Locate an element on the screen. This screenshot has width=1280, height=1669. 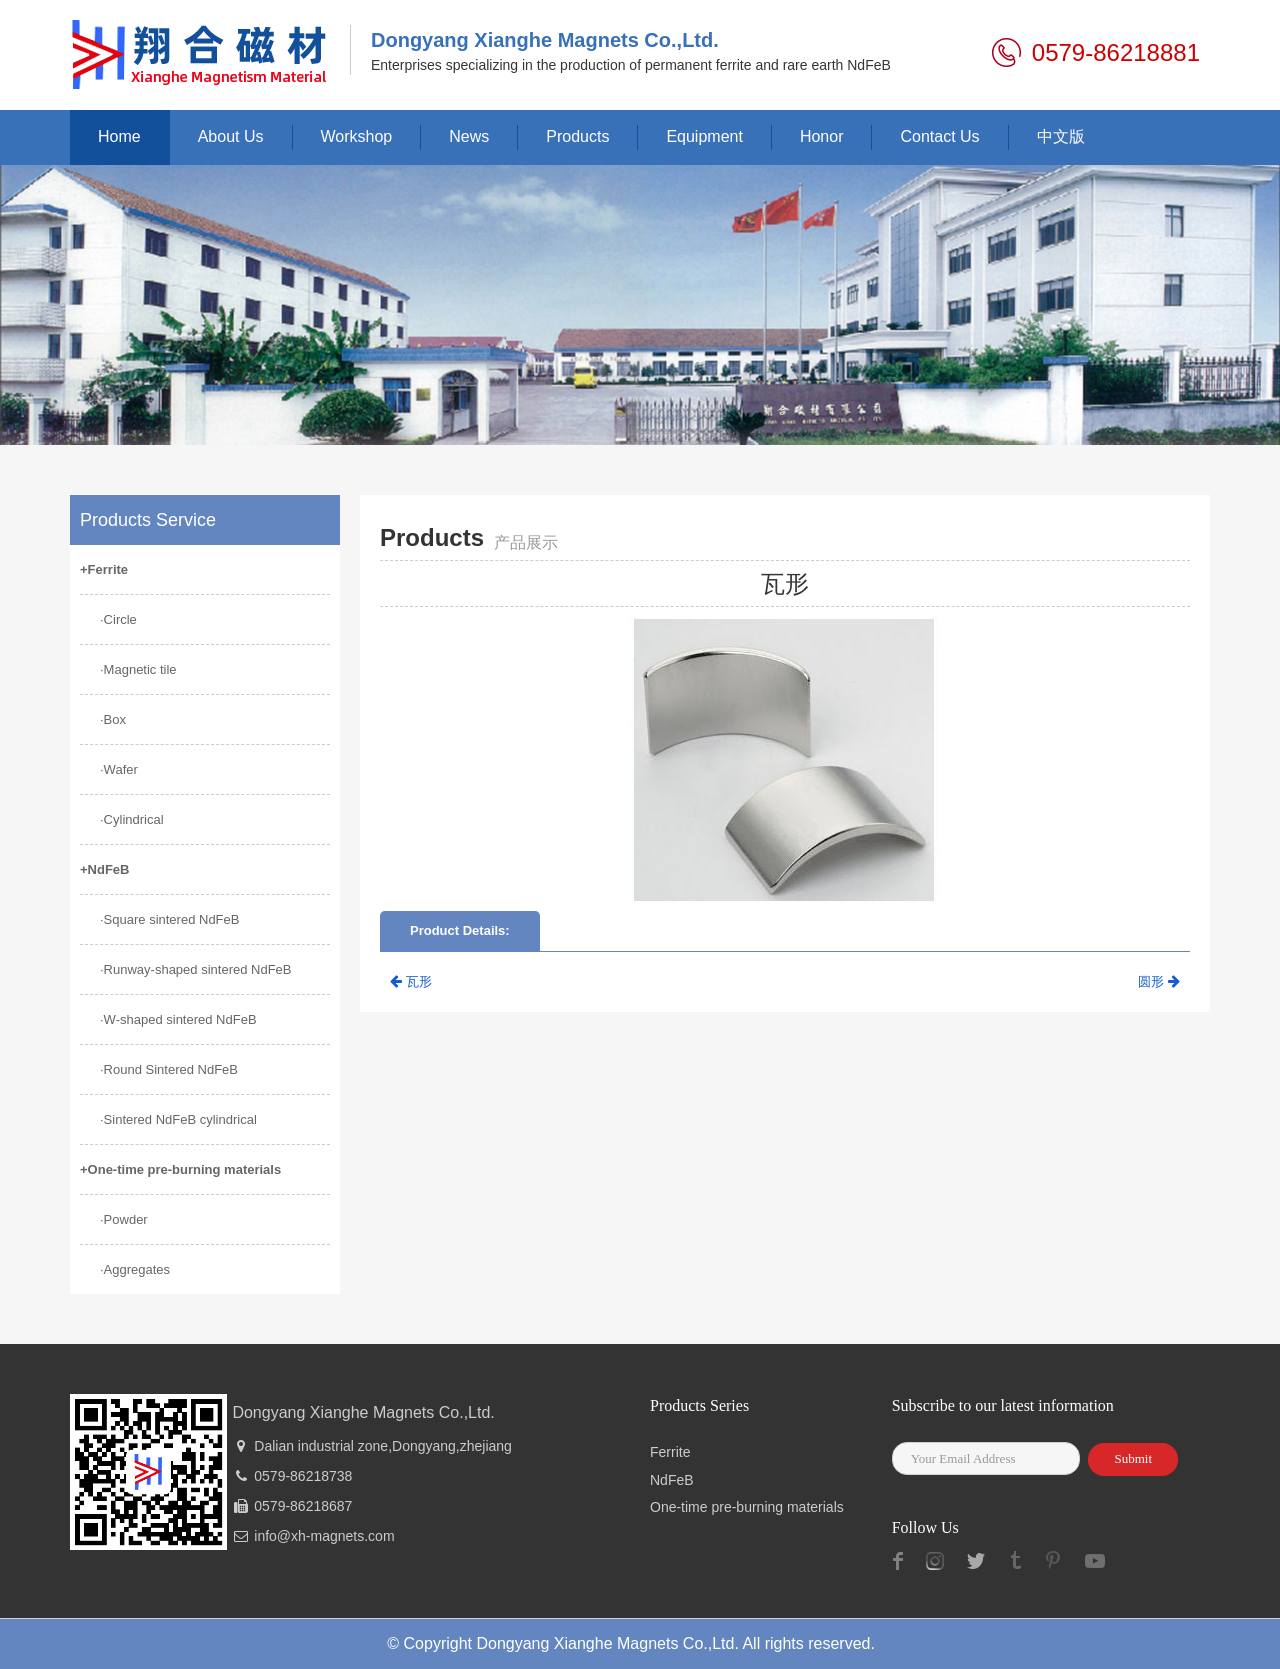
About Us is located at coordinates (231, 136).